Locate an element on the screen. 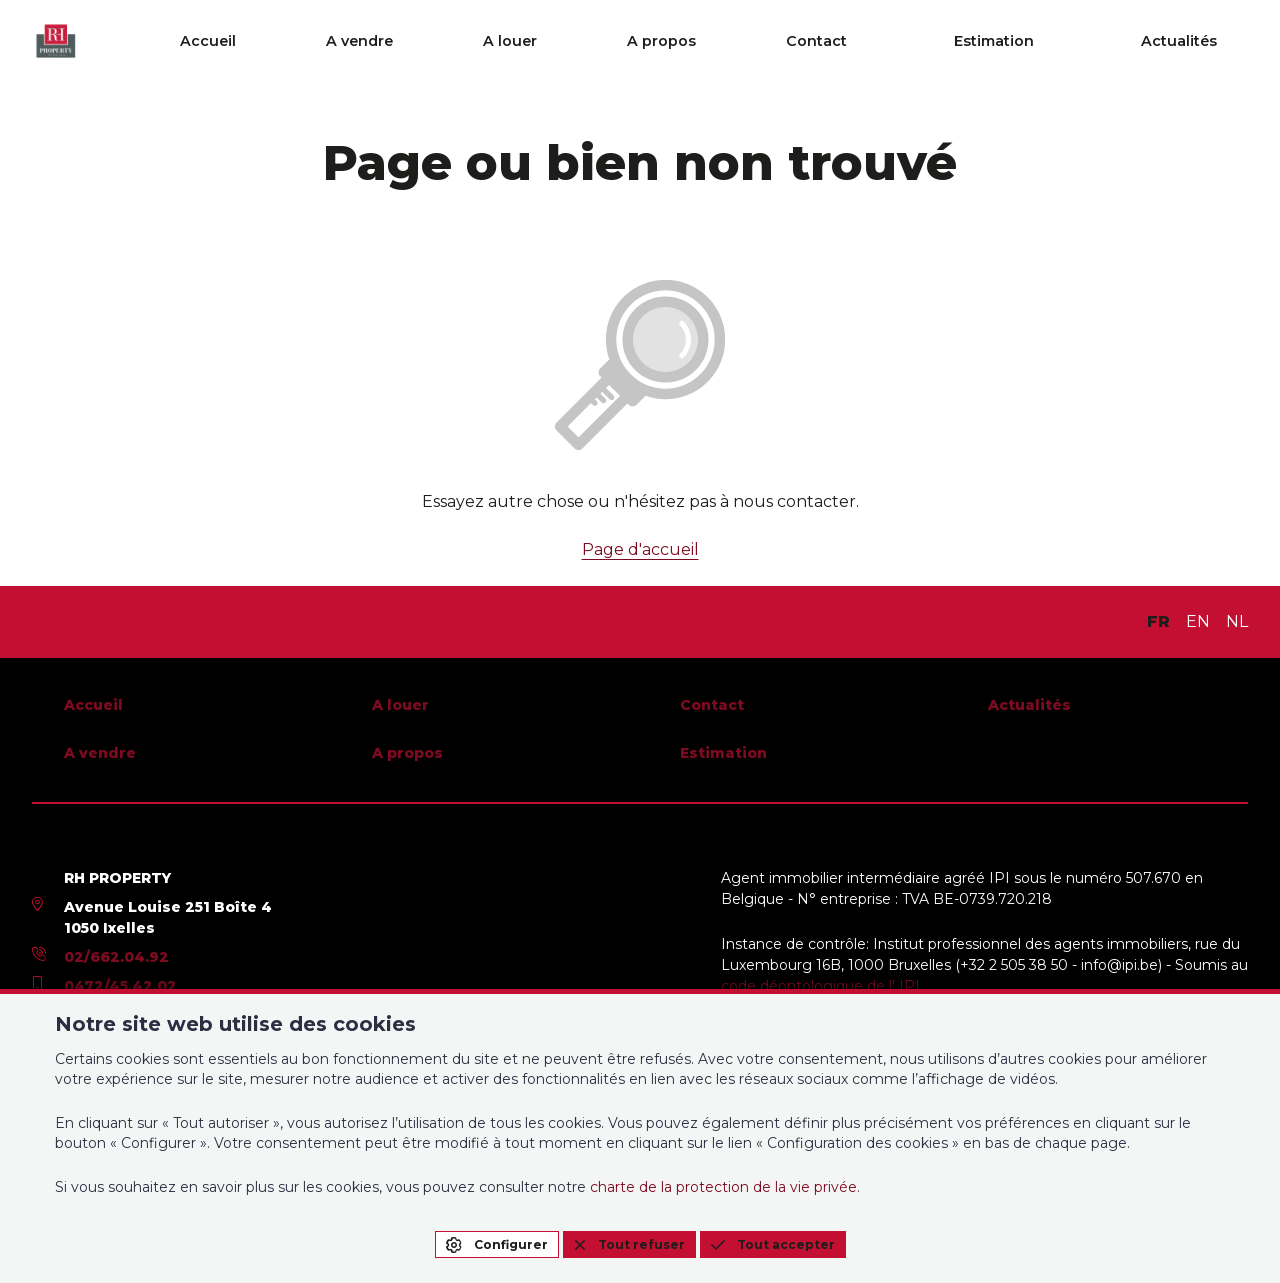 This screenshot has width=1280, height=1283. 02/662.04.92 is located at coordinates (116, 957).